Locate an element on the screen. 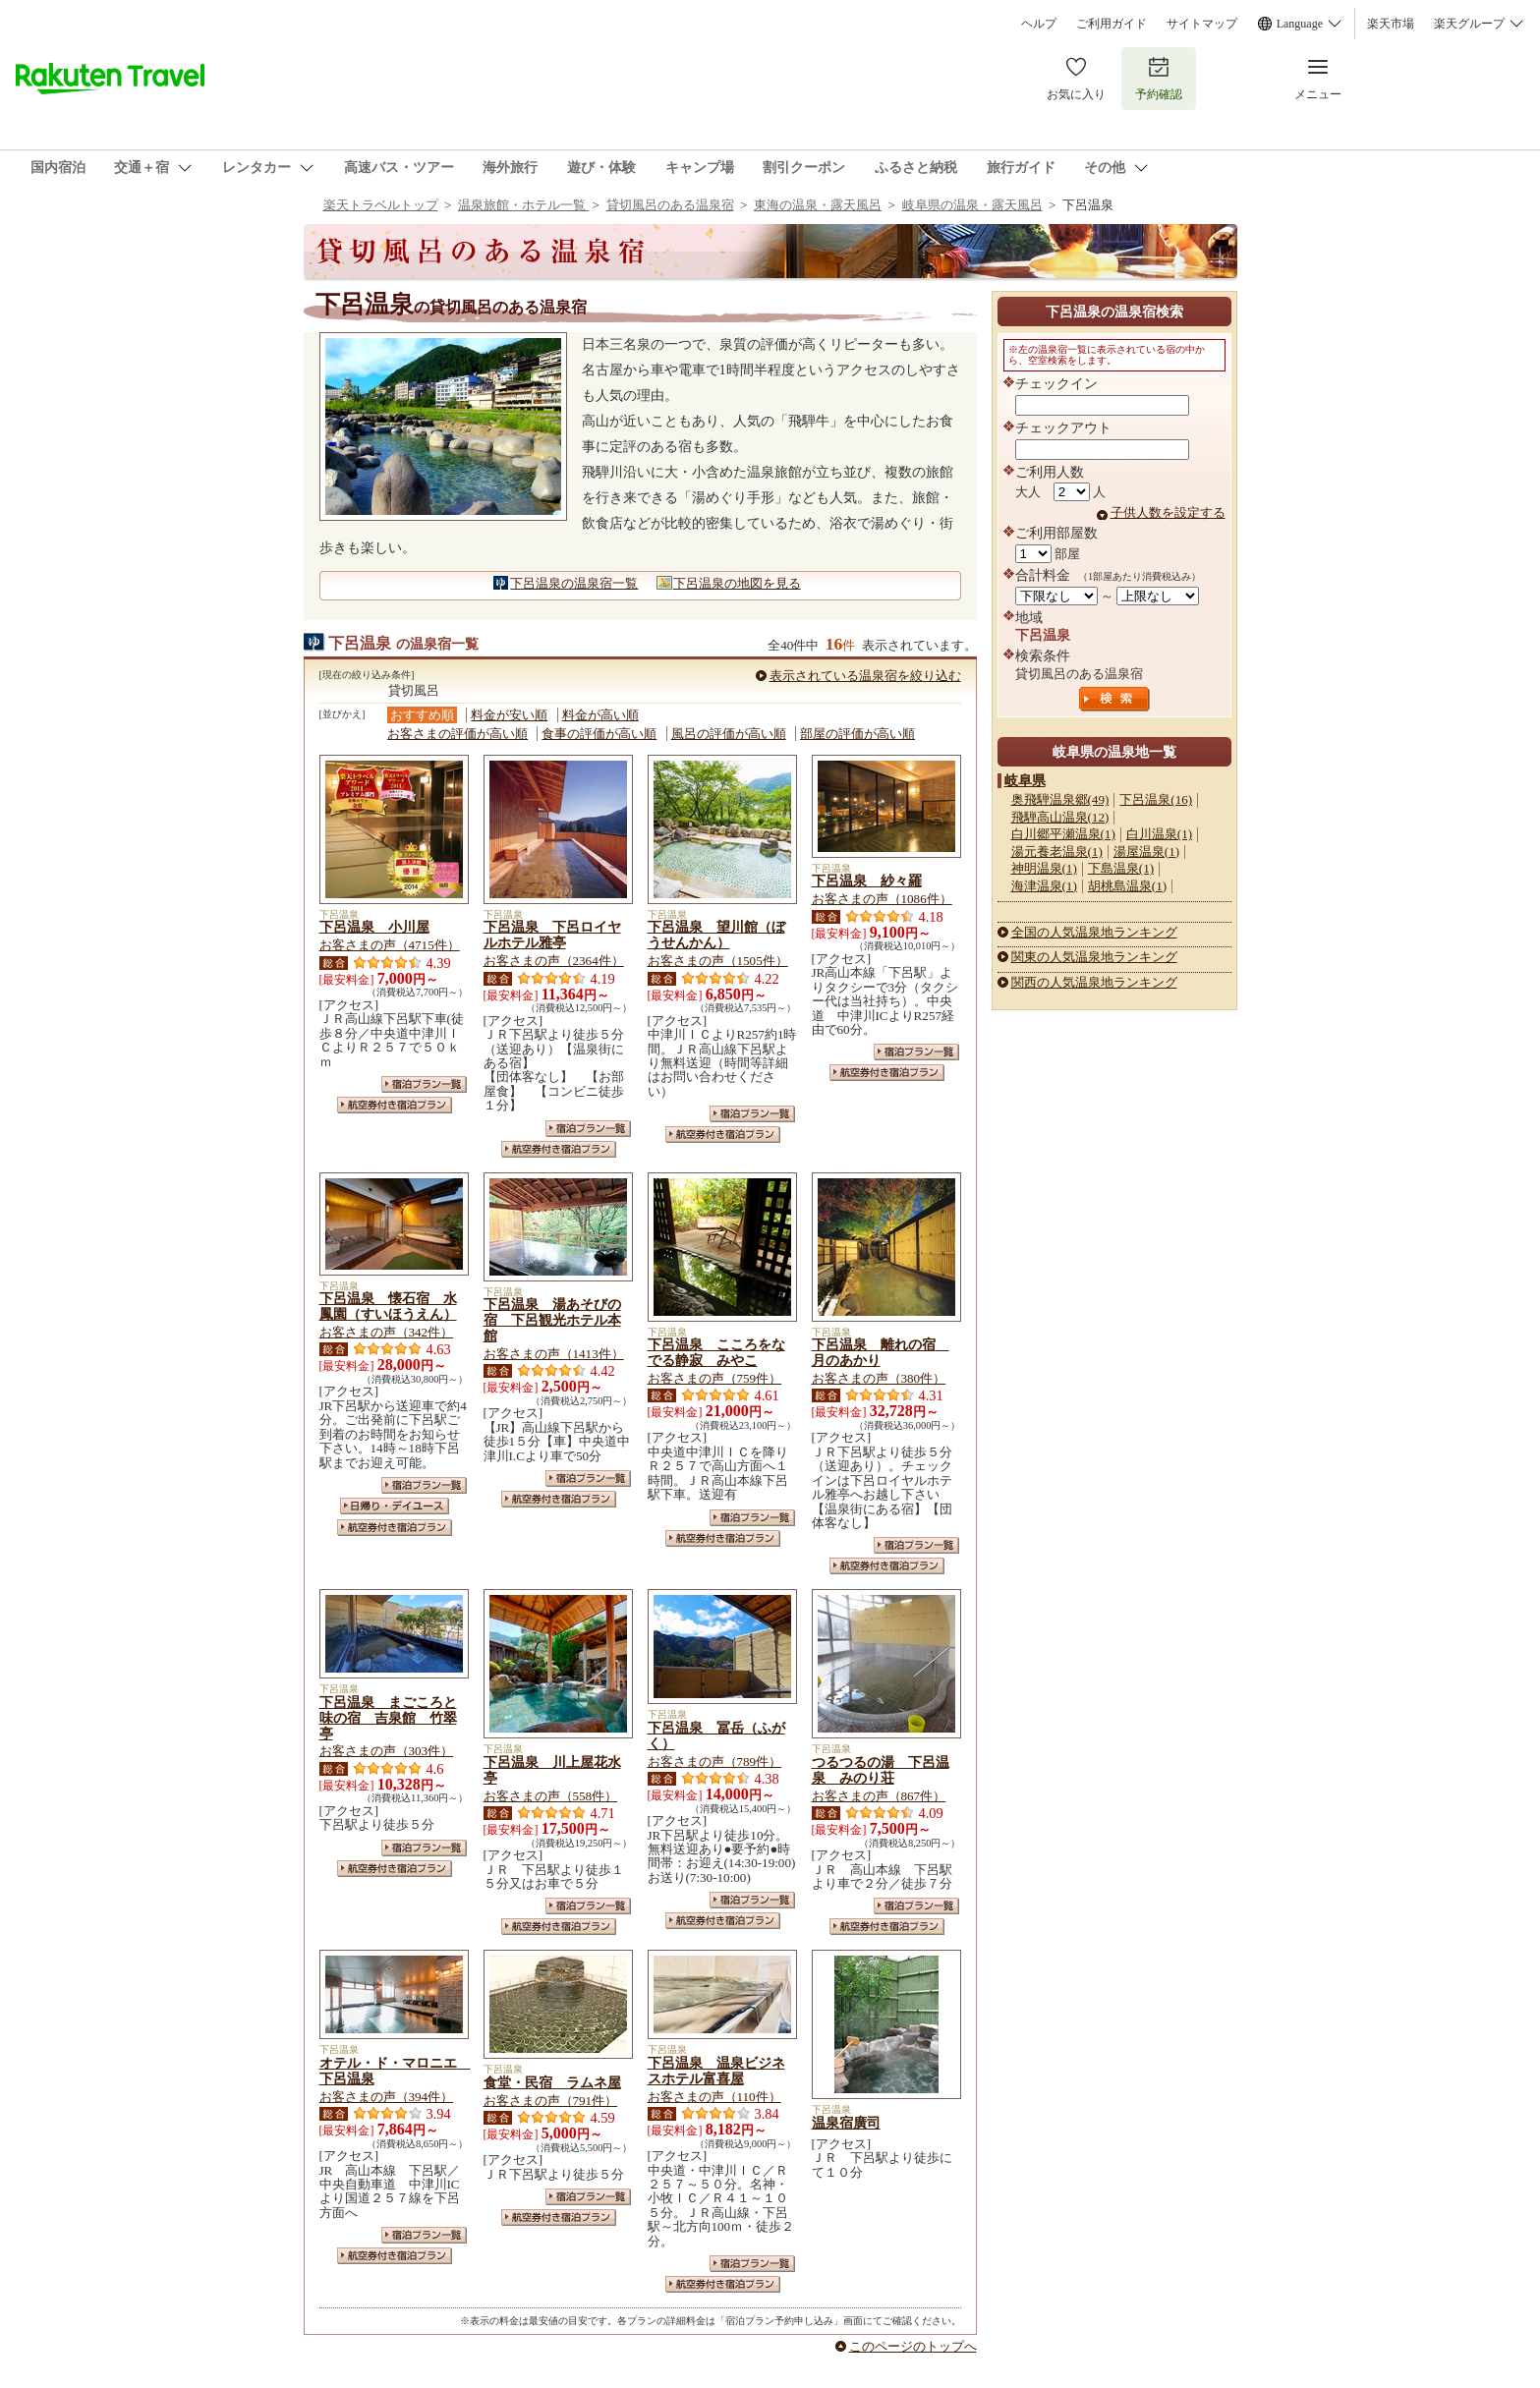 This screenshot has width=1540, height=2388. お客さまの声（4715件） is located at coordinates (389, 945).